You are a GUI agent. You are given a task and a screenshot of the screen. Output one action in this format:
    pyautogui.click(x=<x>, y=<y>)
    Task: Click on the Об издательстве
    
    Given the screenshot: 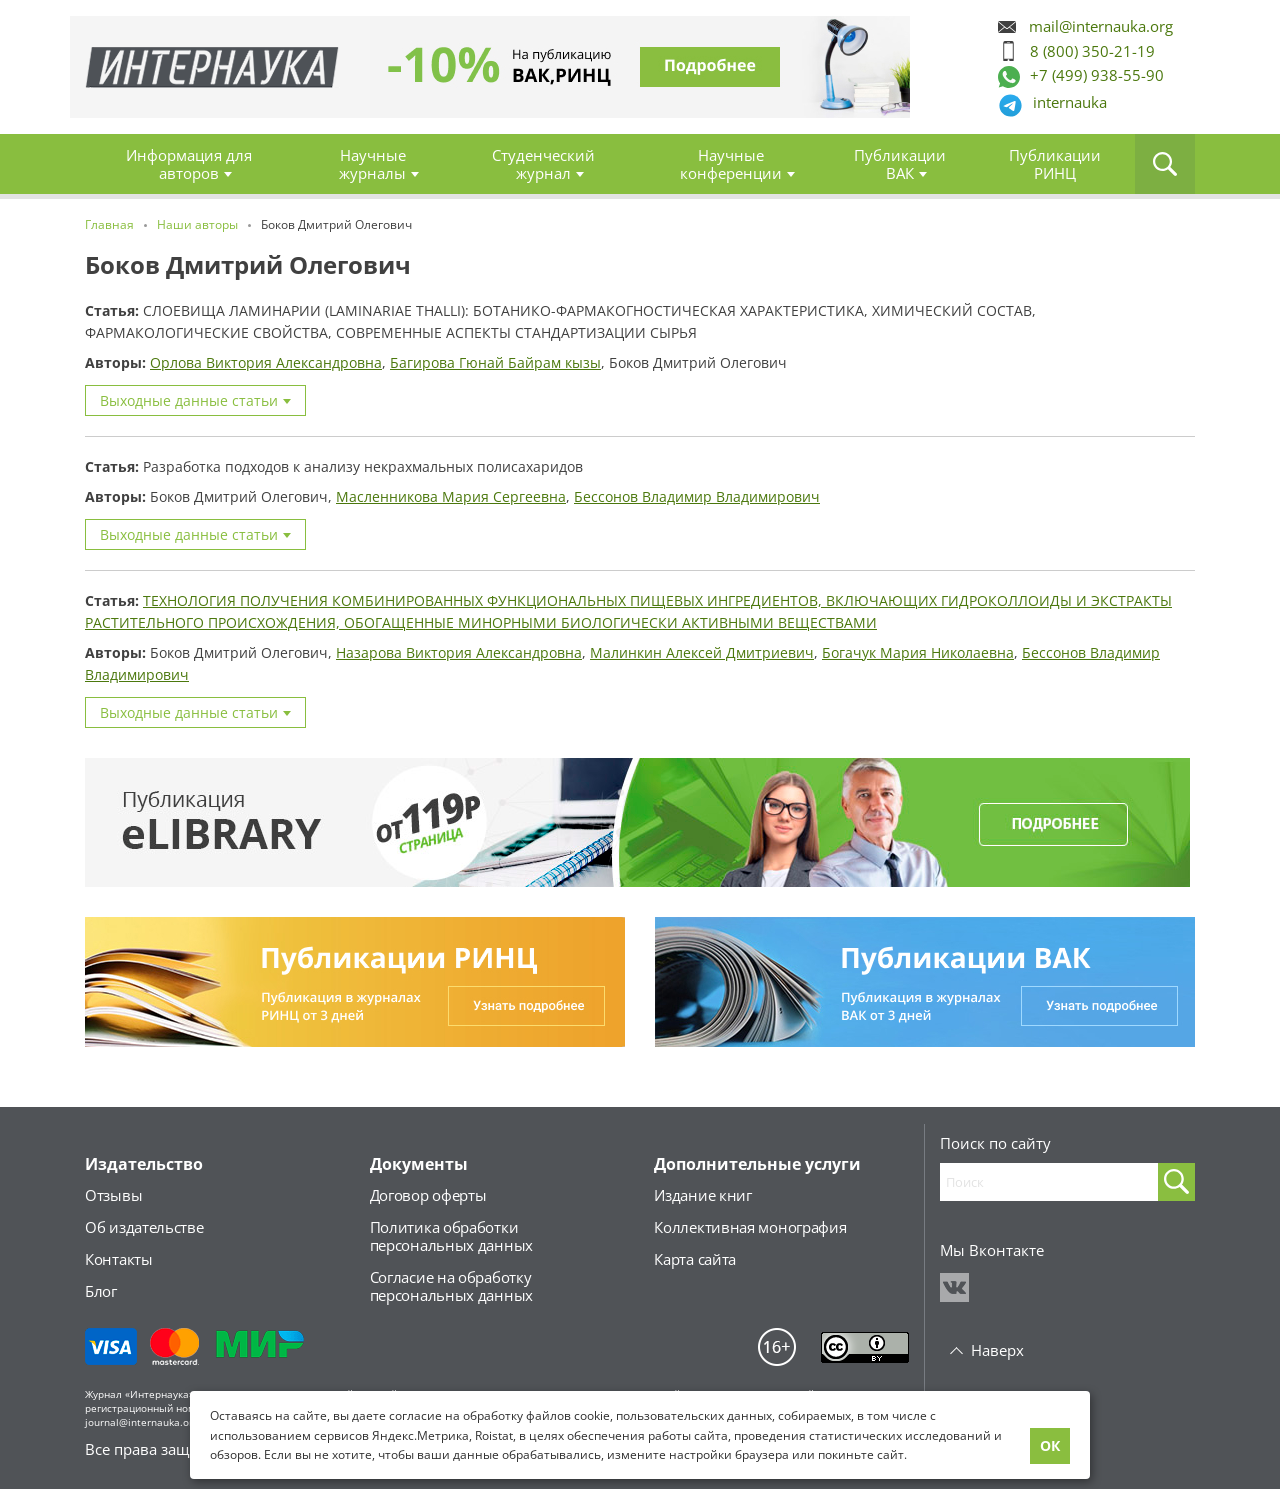 What is the action you would take?
    pyautogui.click(x=144, y=1227)
    